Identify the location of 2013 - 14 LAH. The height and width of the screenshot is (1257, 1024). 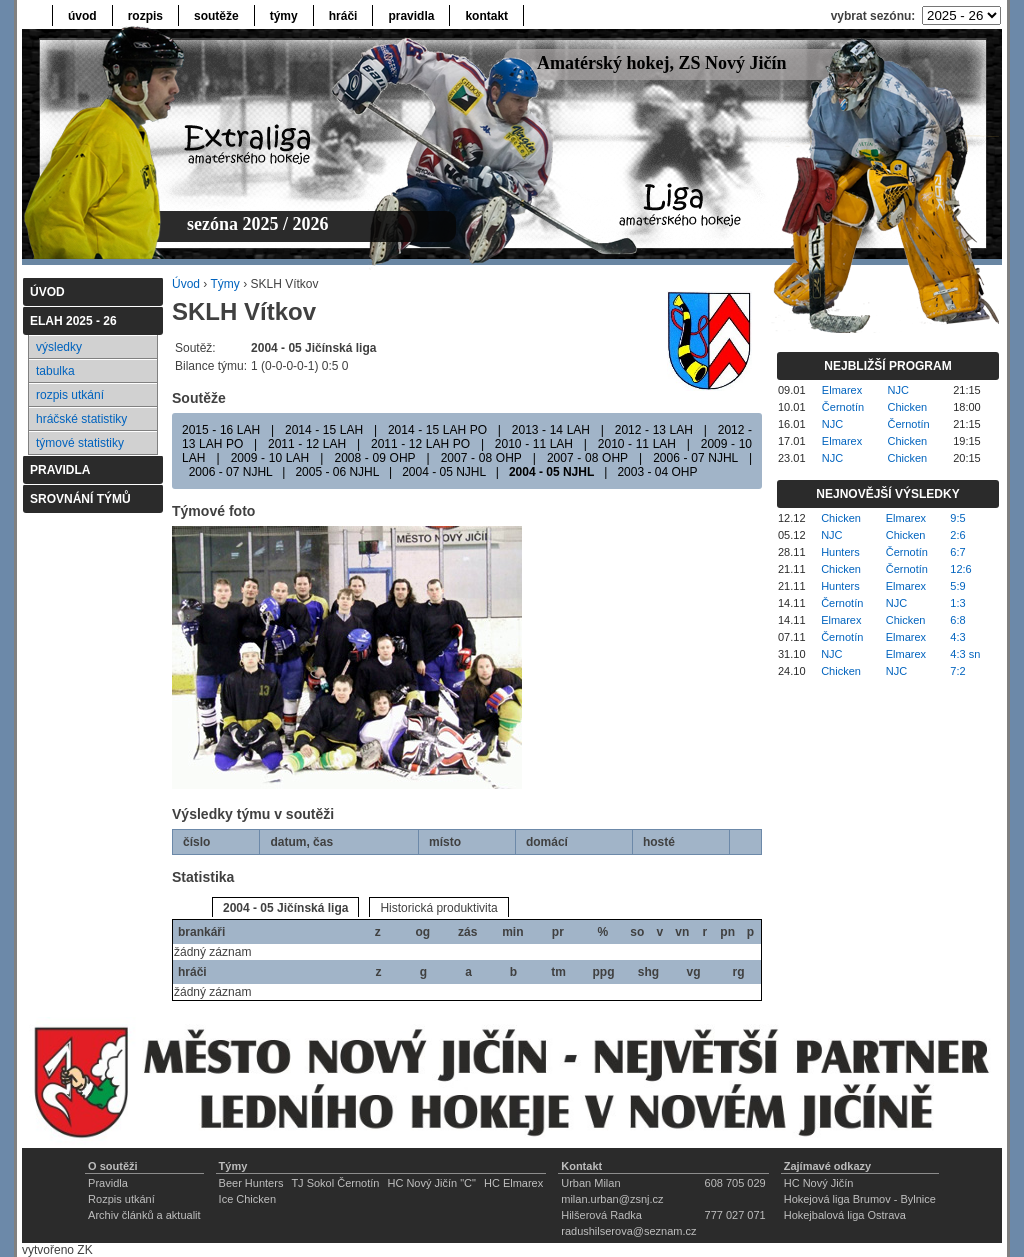
(551, 430).